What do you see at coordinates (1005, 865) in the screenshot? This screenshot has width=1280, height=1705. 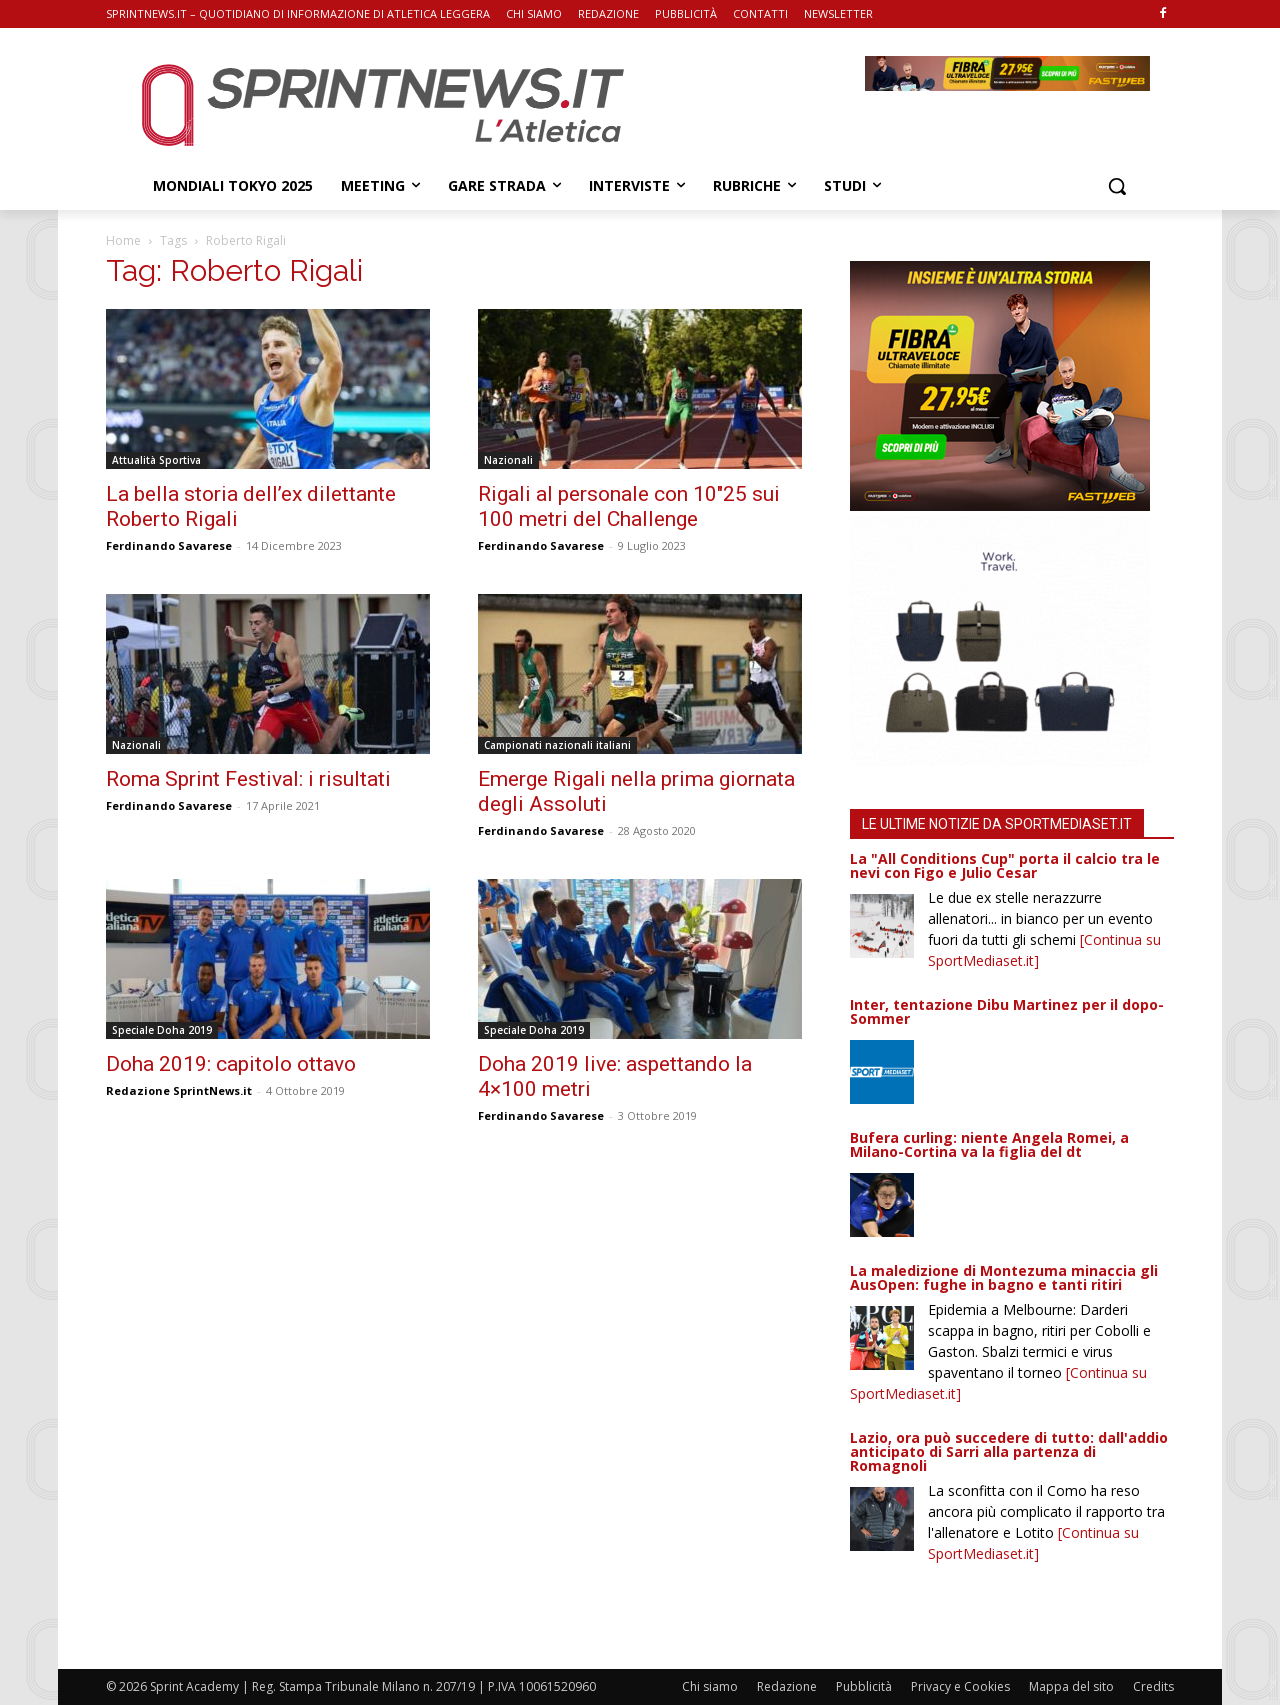 I see `La "All Conditions Cup" porta il calcio tra le nevi con Figo e Julio Cesar` at bounding box center [1005, 865].